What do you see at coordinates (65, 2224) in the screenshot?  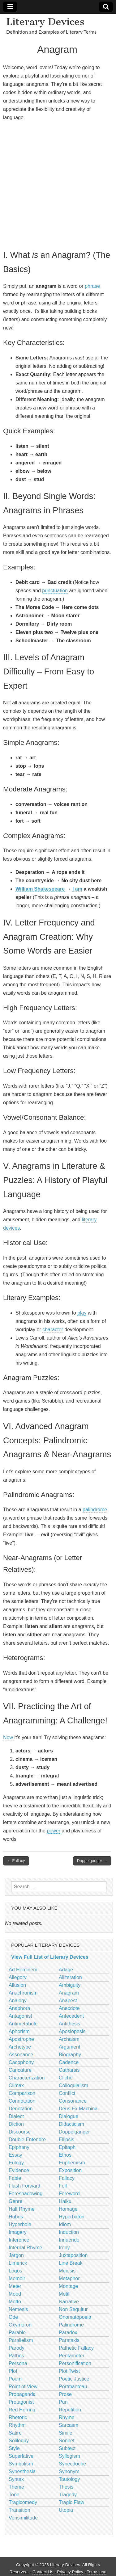 I see `Idiom` at bounding box center [65, 2224].